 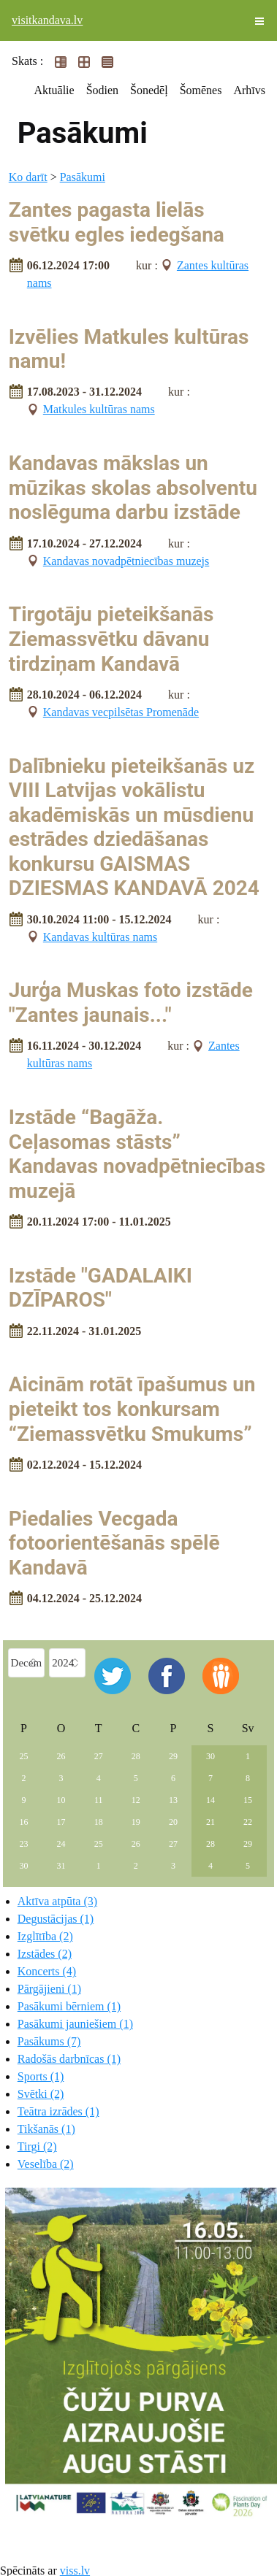 What do you see at coordinates (24, 1756) in the screenshot?
I see `25` at bounding box center [24, 1756].